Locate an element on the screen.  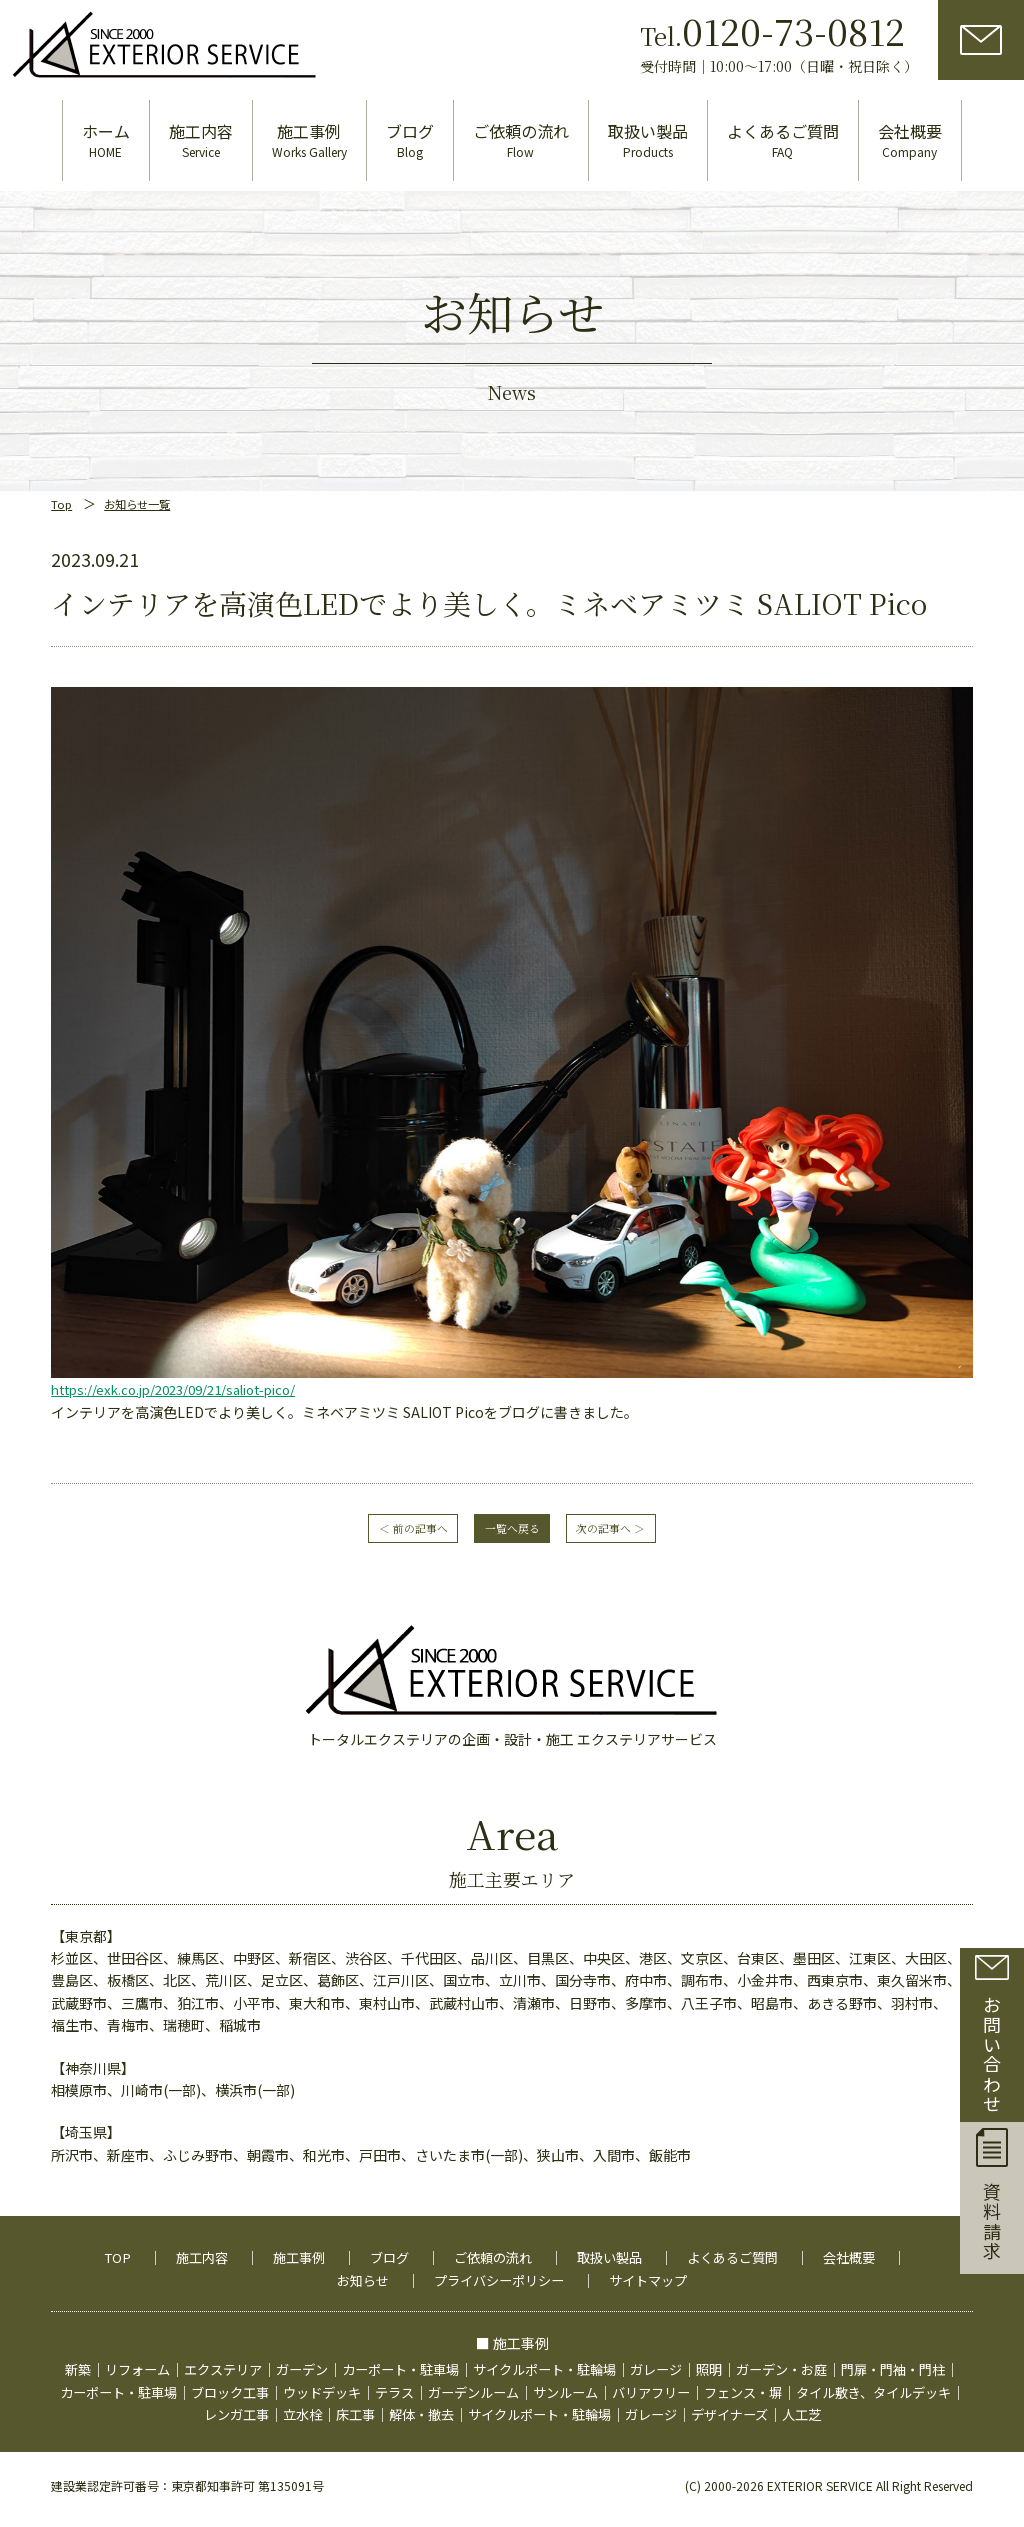
サイクルポート・駐輪場 is located at coordinates (610, 2354).